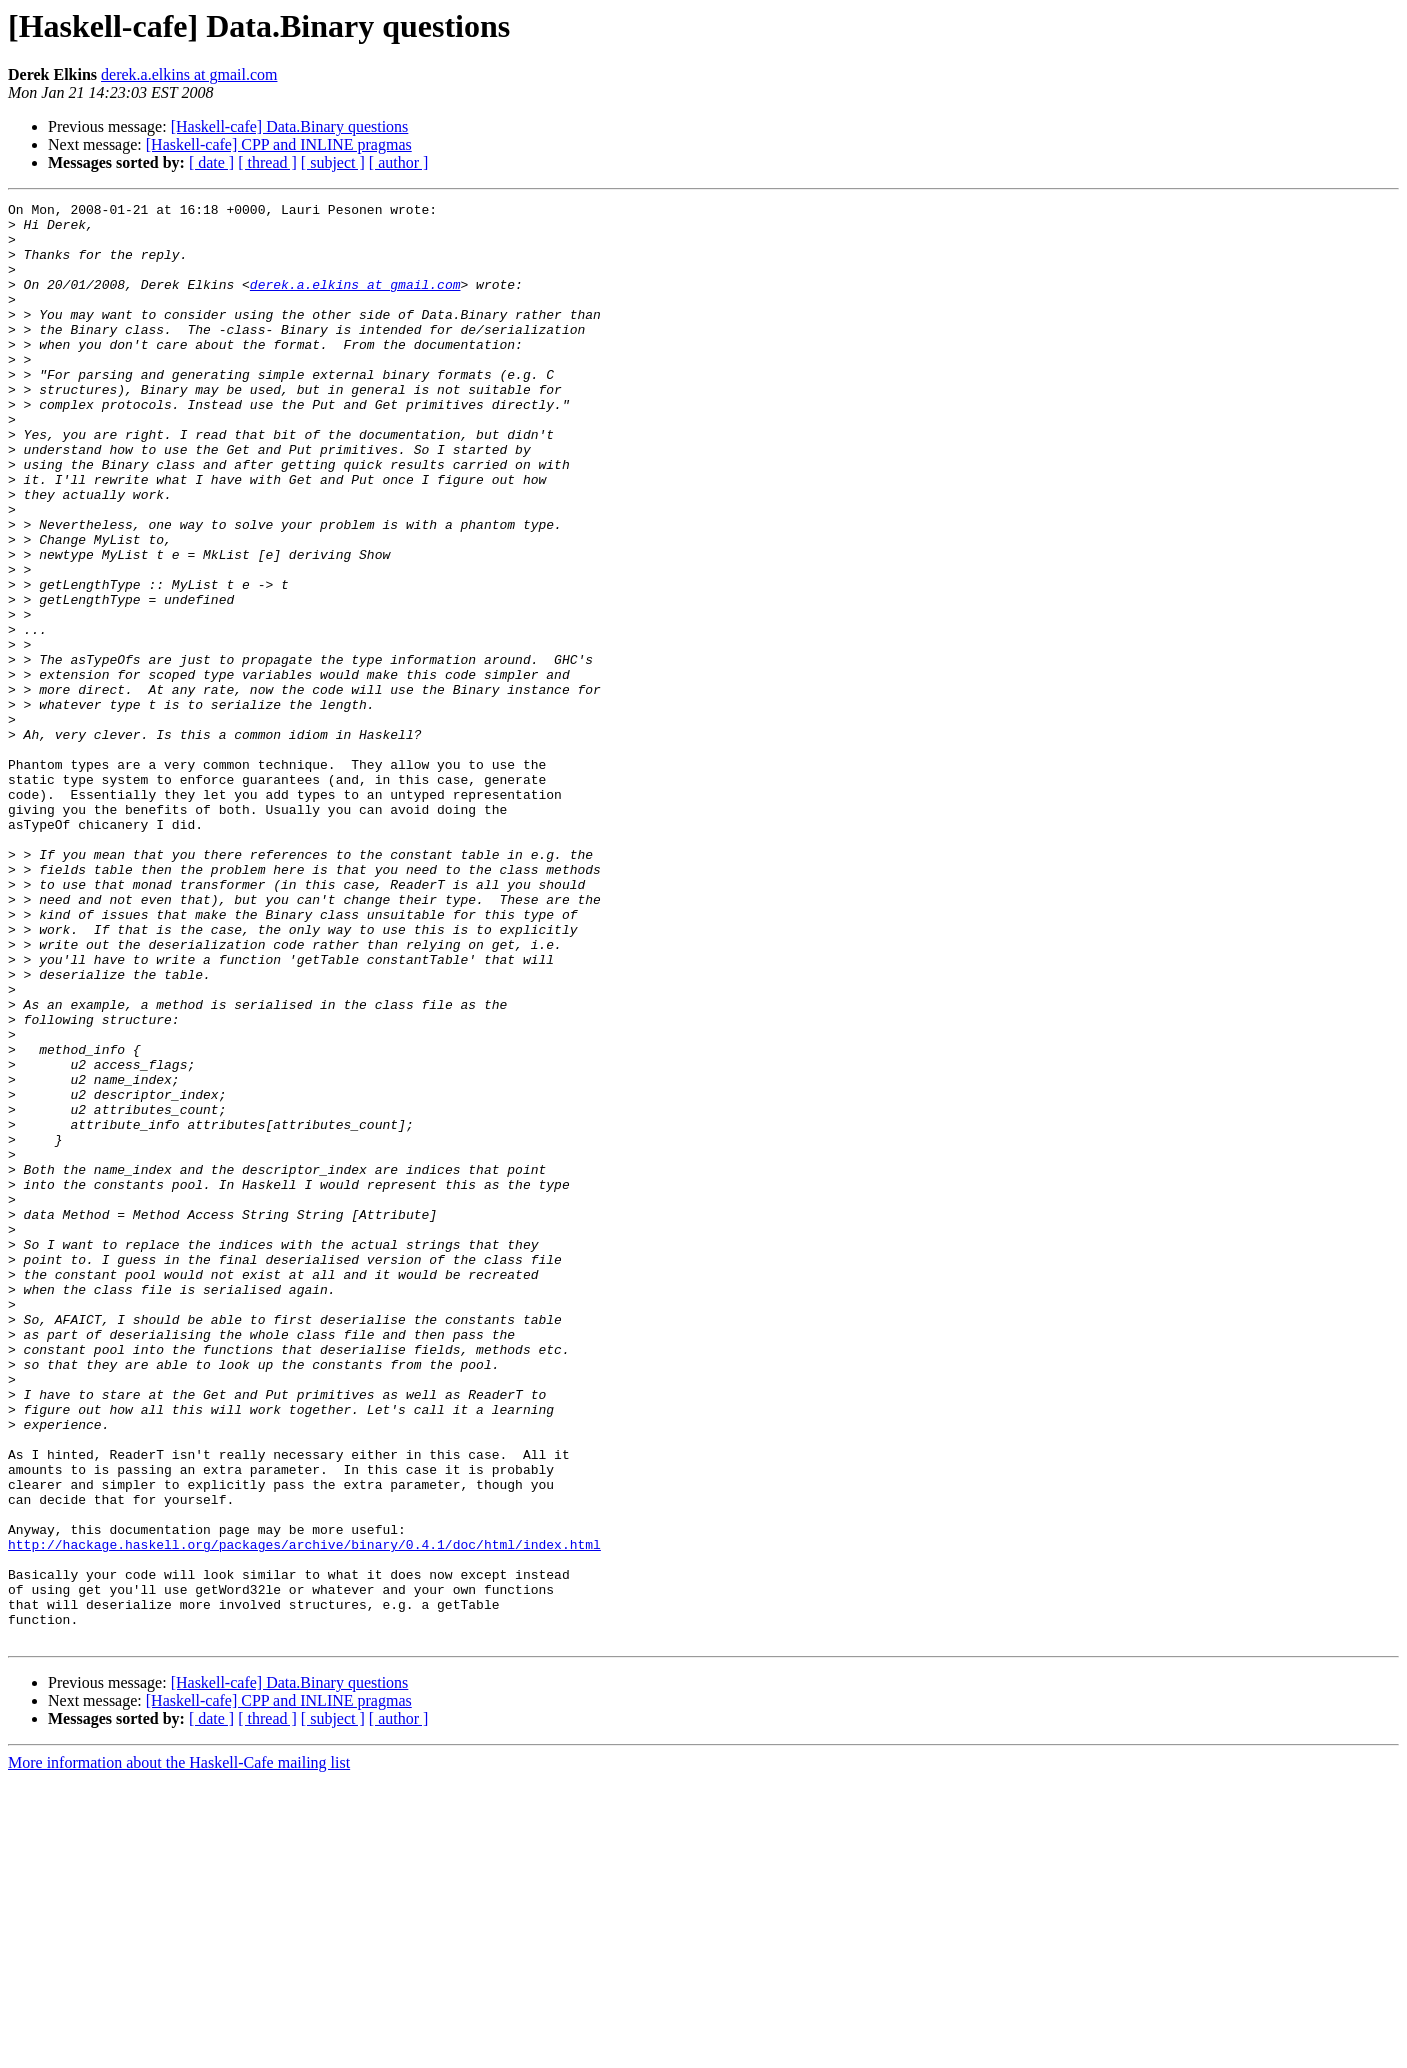 The image size is (1407, 2068). I want to click on [ date ], so click(211, 162).